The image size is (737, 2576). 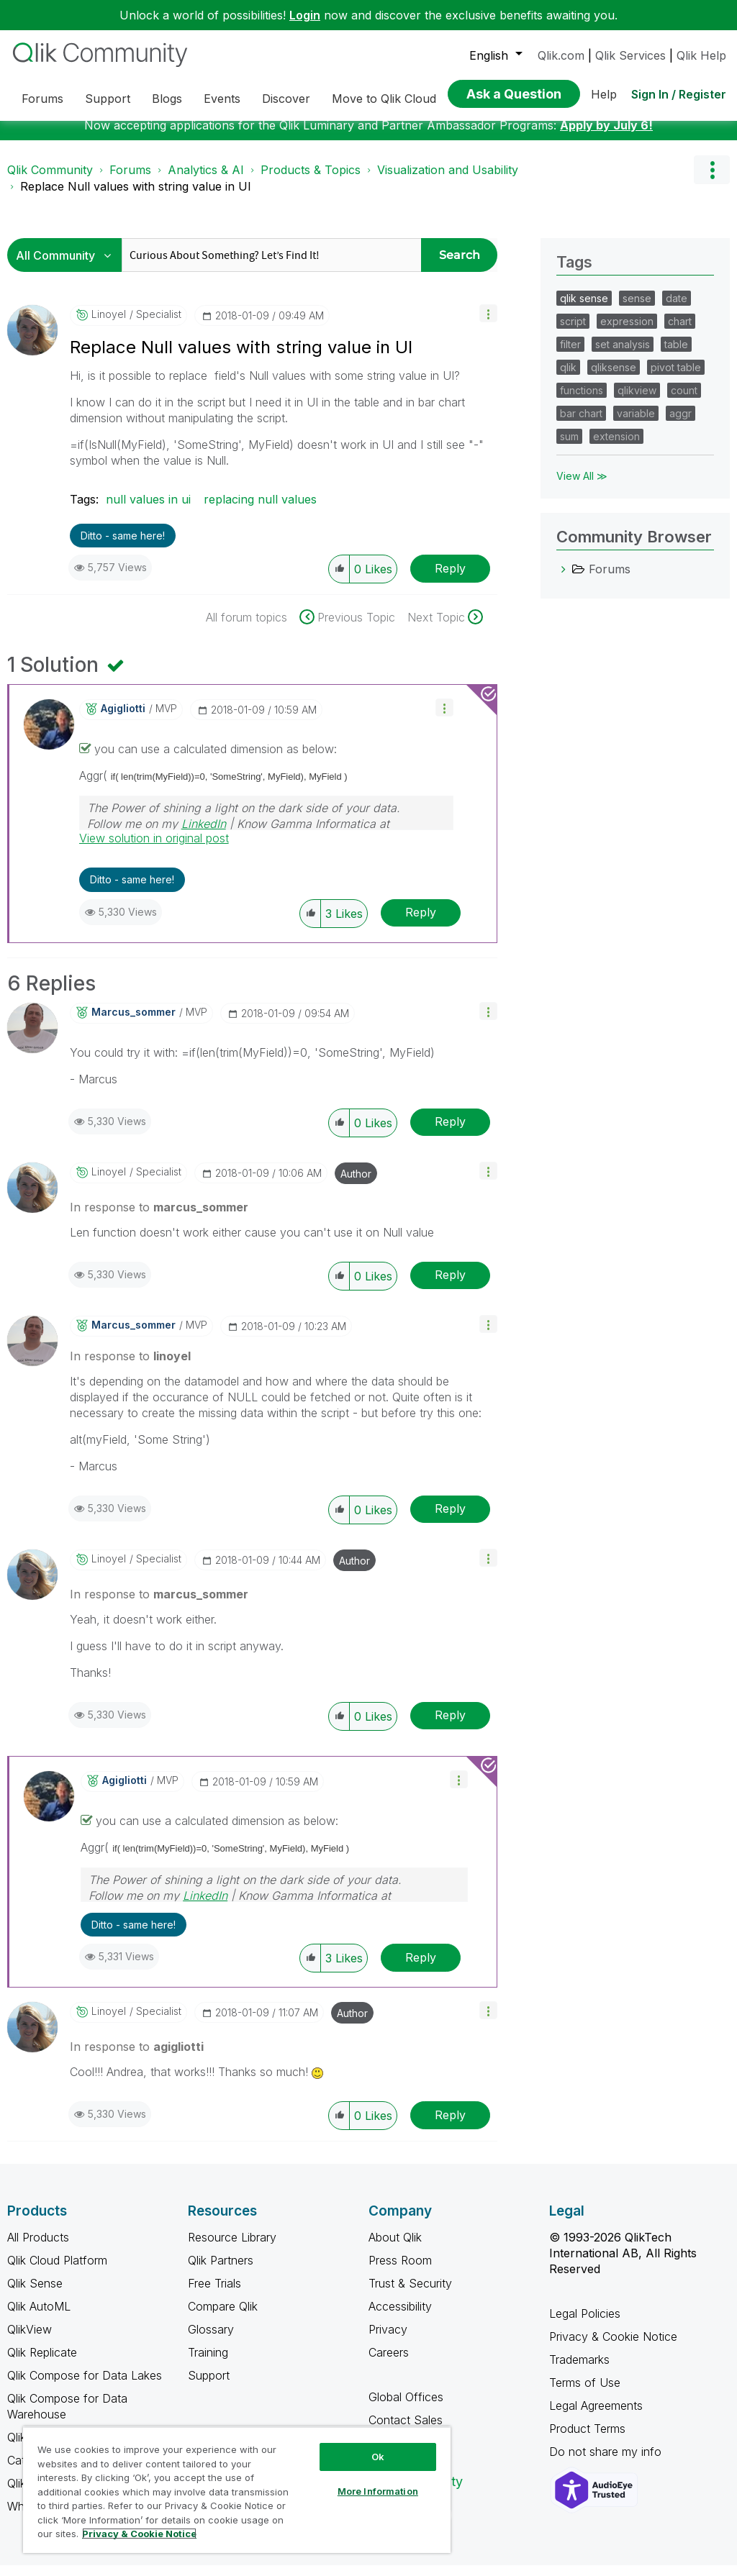 What do you see at coordinates (42, 2363) in the screenshot?
I see `Qlik Replicate` at bounding box center [42, 2363].